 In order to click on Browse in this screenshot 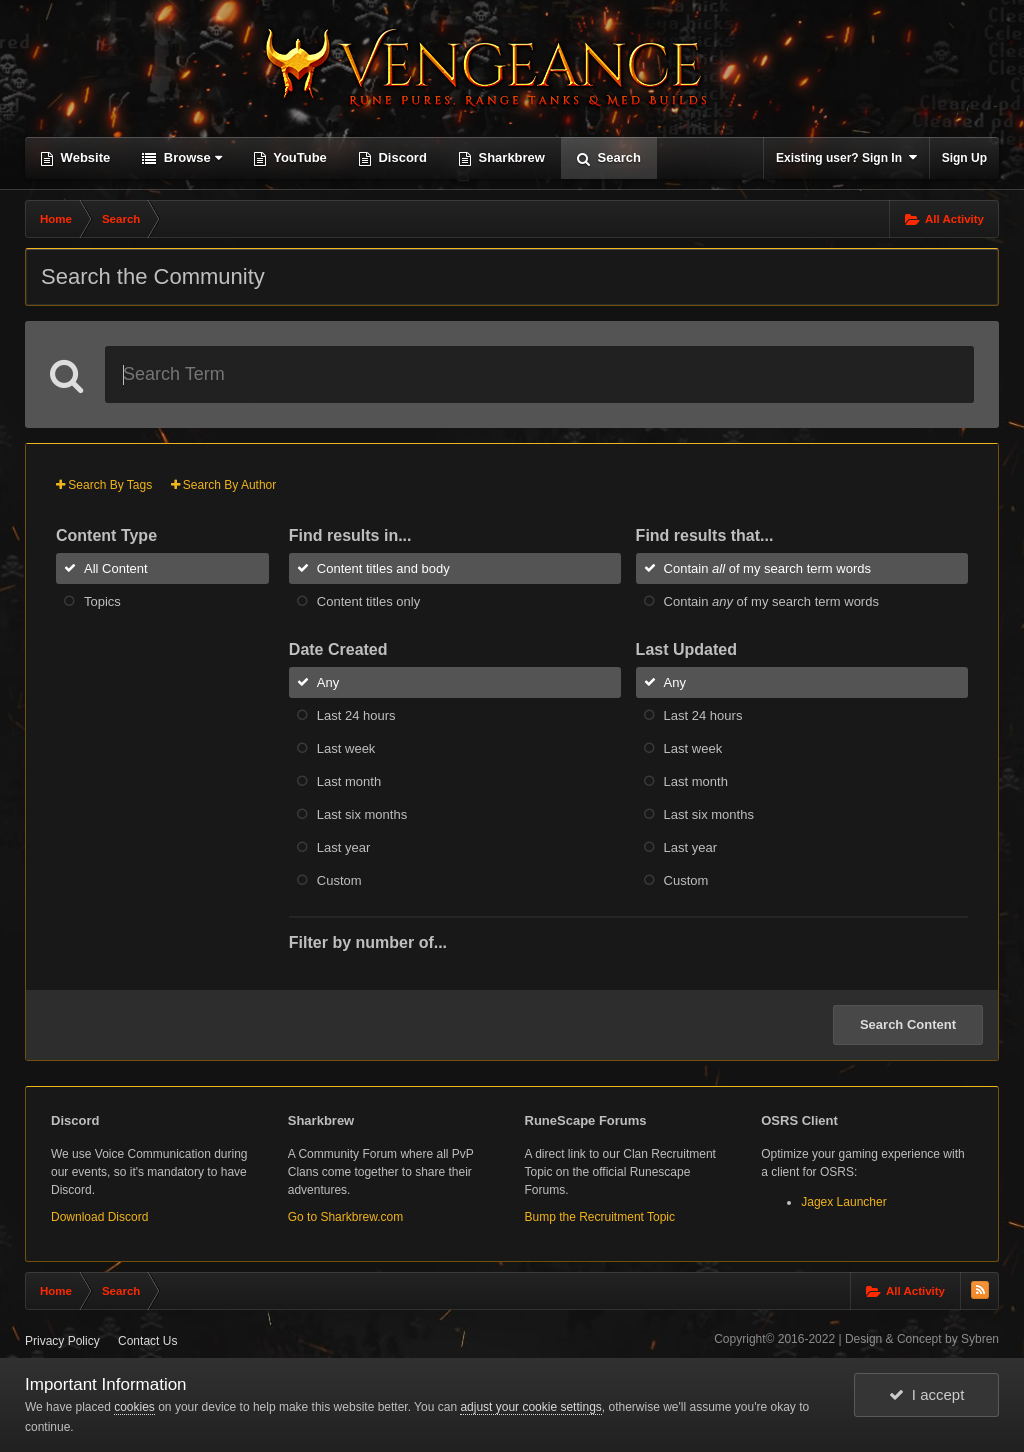, I will do `click(191, 157)`.